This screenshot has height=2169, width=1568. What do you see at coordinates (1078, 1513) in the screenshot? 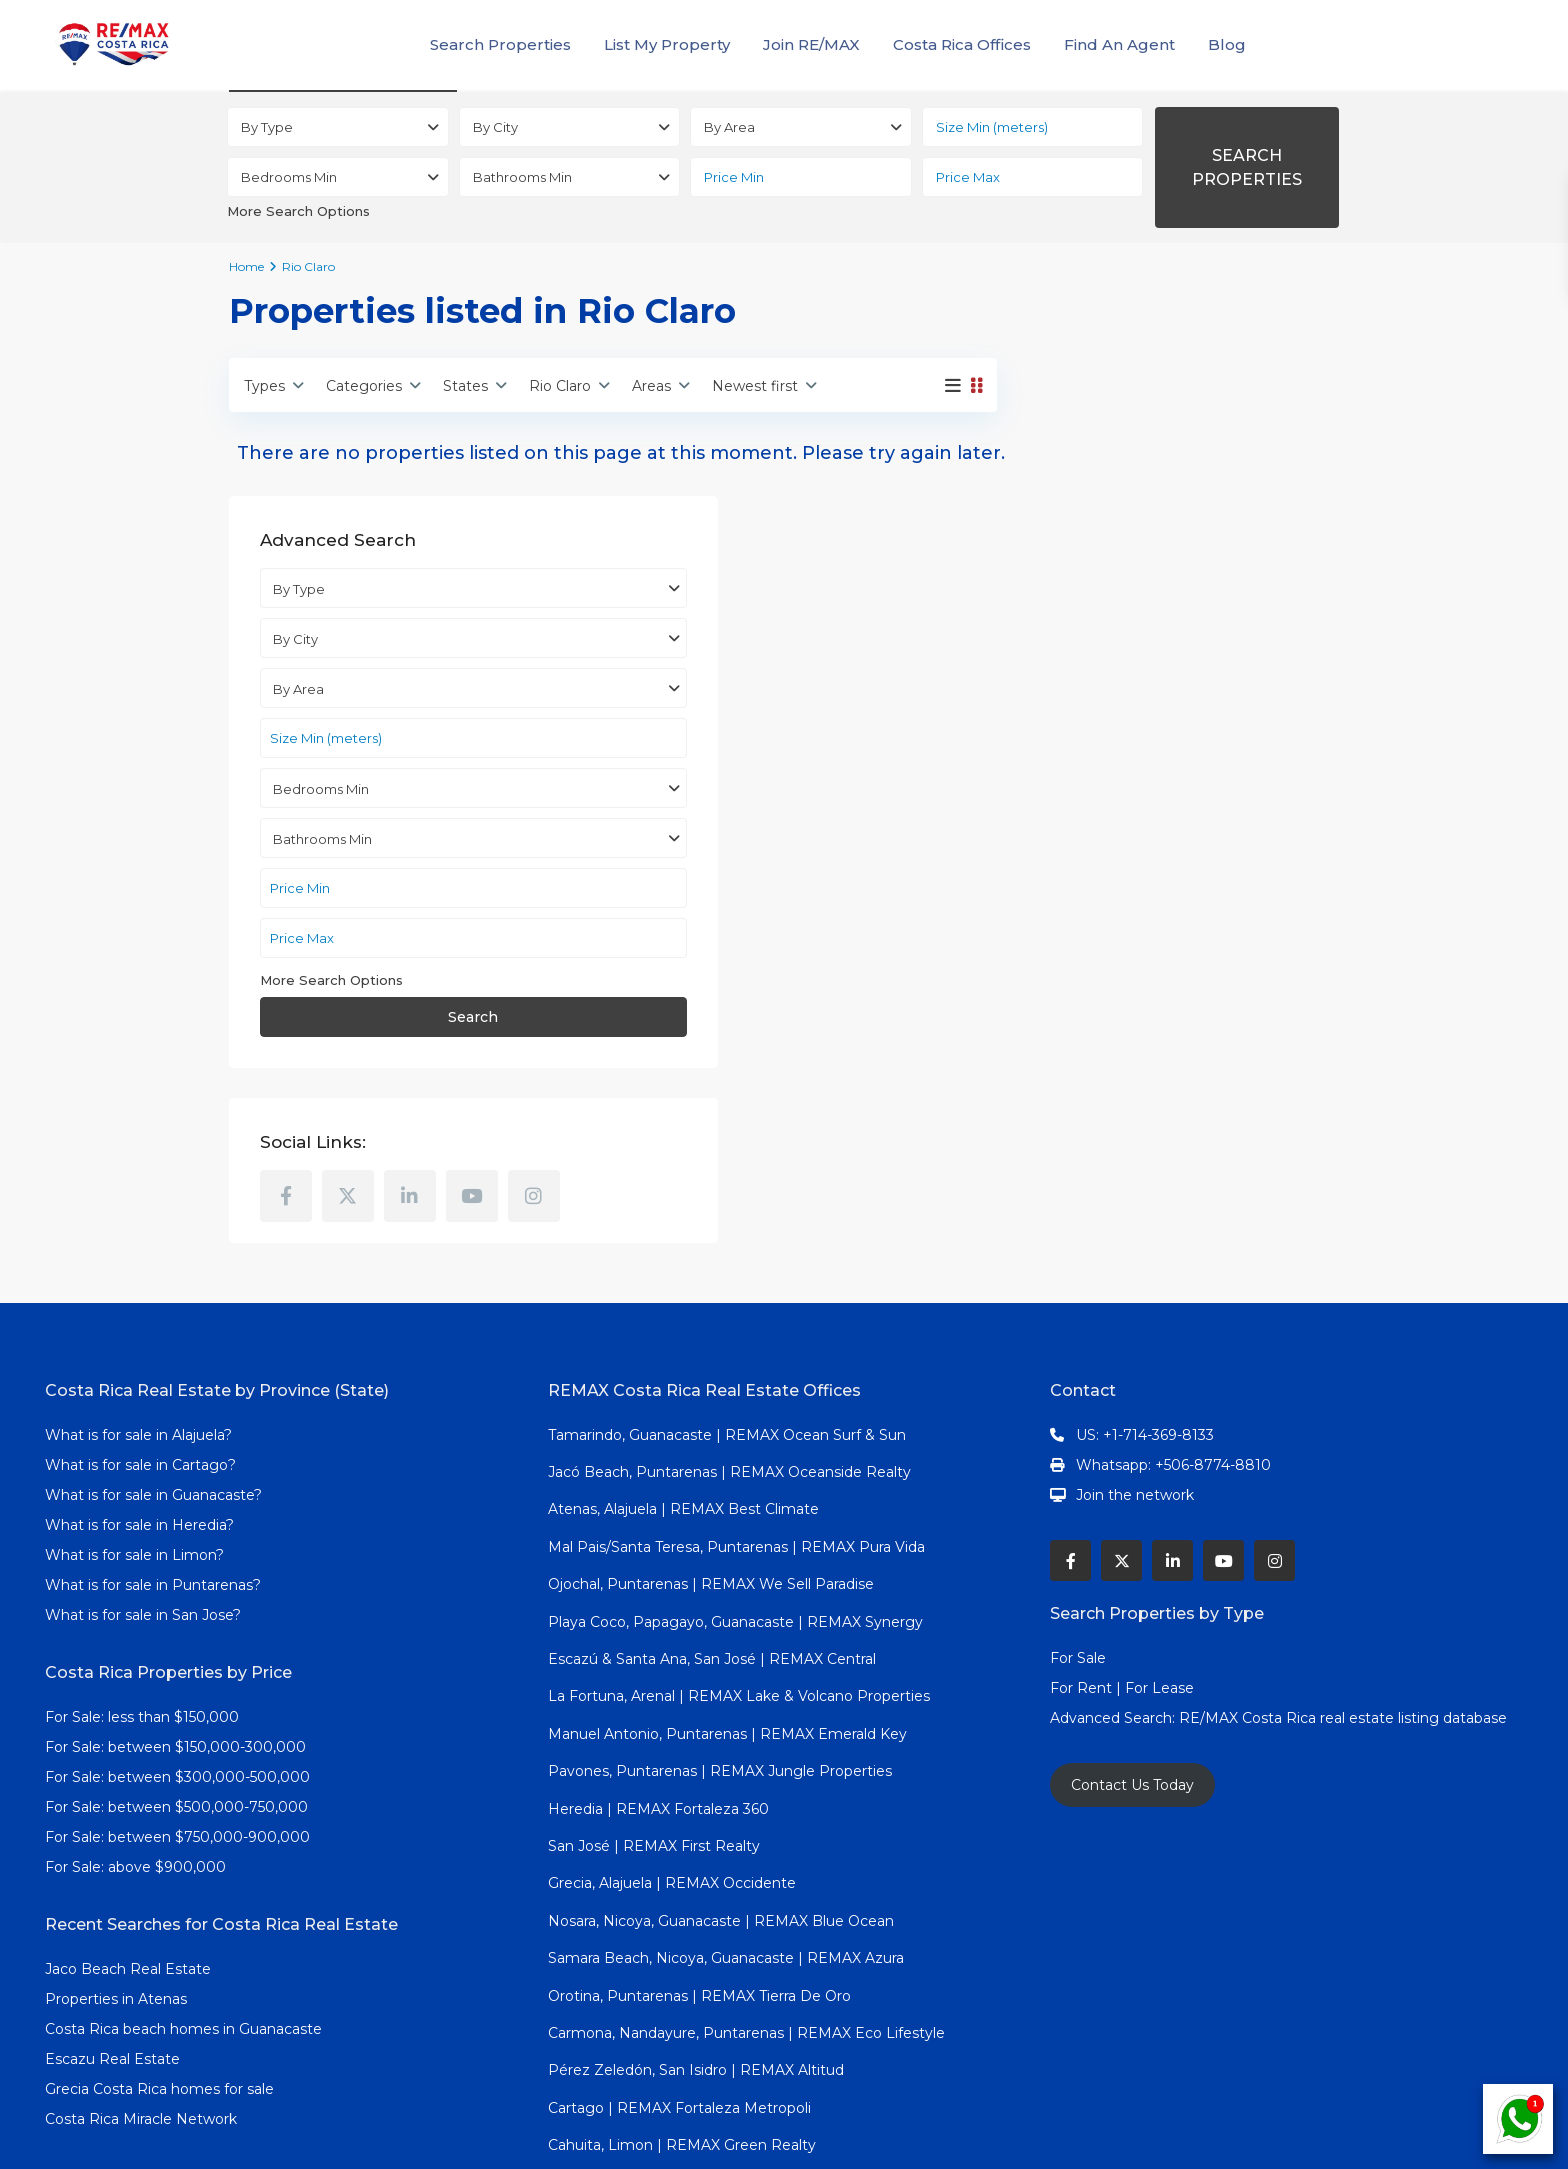
I see `For Sale` at bounding box center [1078, 1513].